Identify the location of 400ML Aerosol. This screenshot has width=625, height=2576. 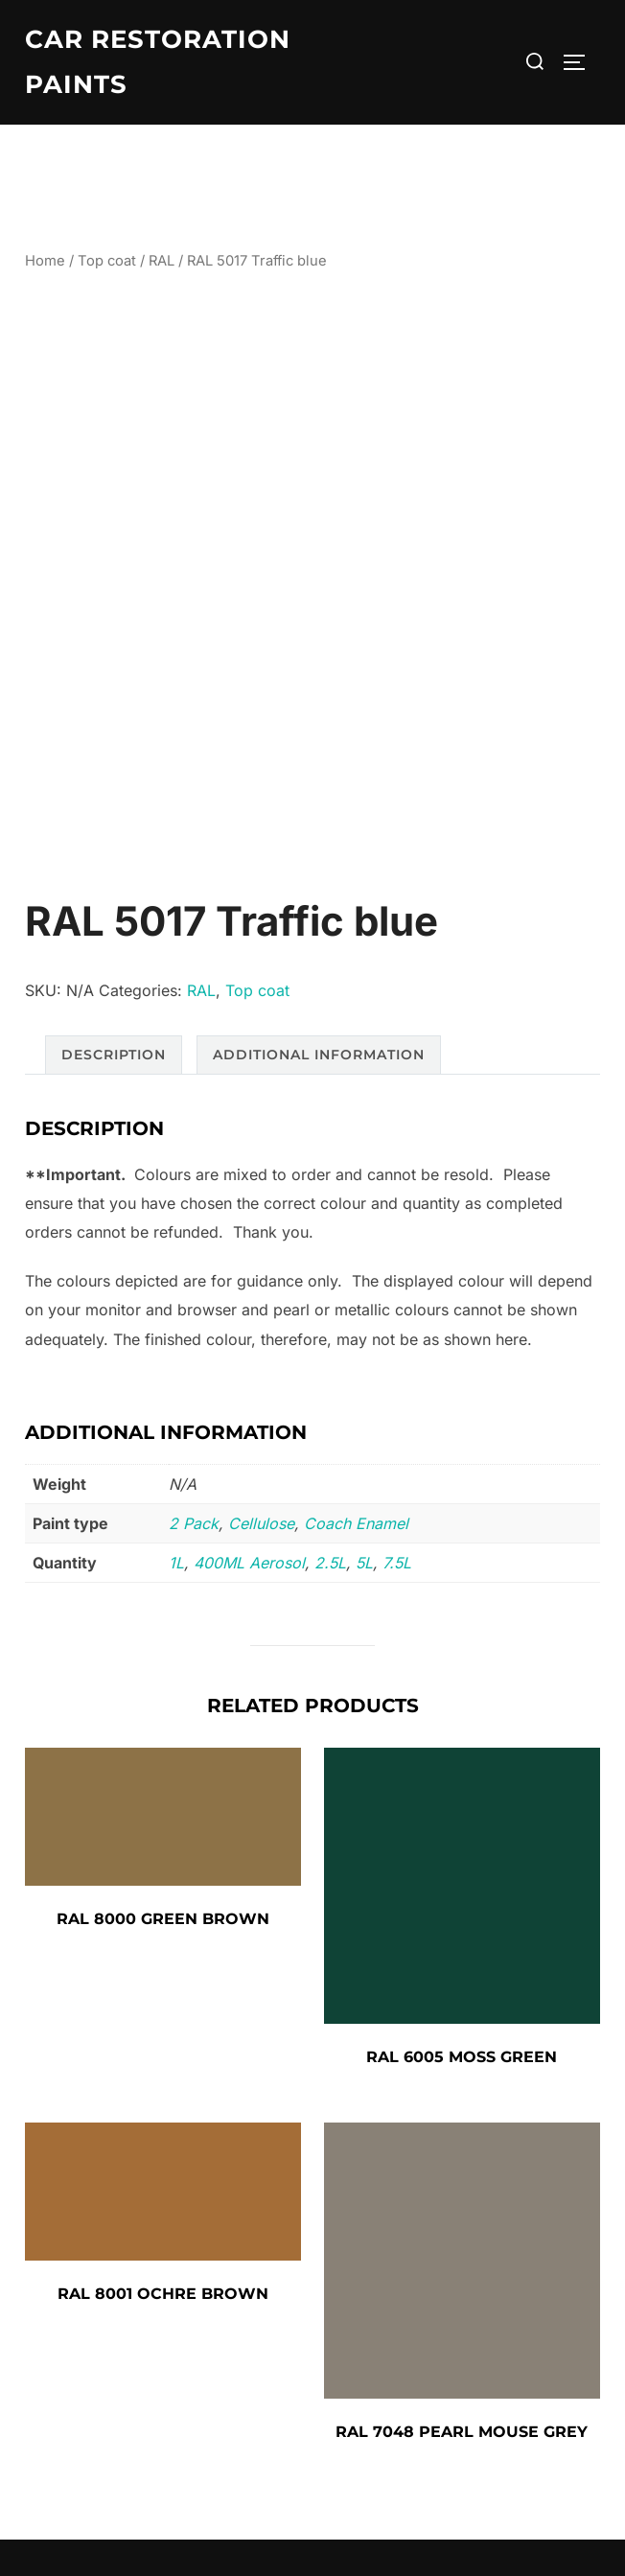
(249, 1562).